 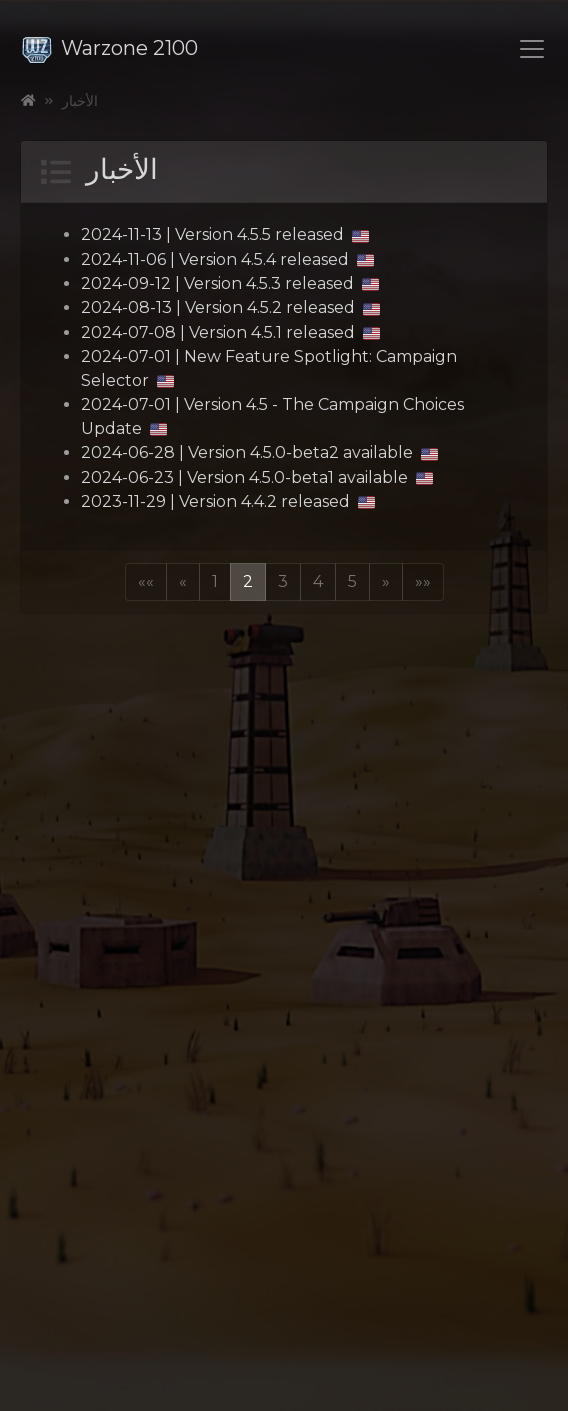 What do you see at coordinates (109, 48) in the screenshot?
I see `Warzone 2100` at bounding box center [109, 48].